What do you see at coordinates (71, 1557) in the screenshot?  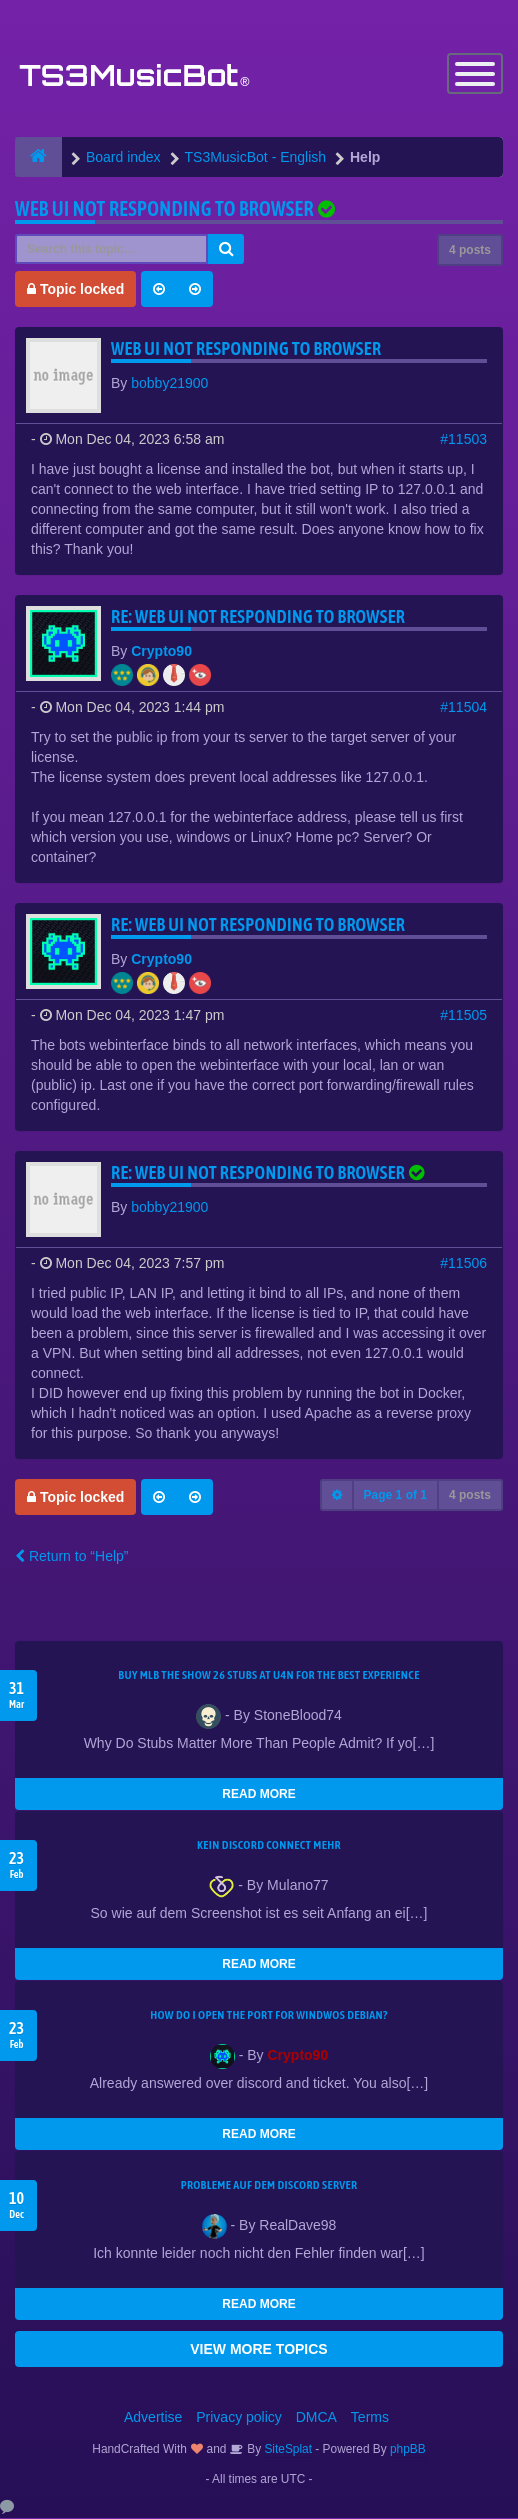 I see `Return to “Help”` at bounding box center [71, 1557].